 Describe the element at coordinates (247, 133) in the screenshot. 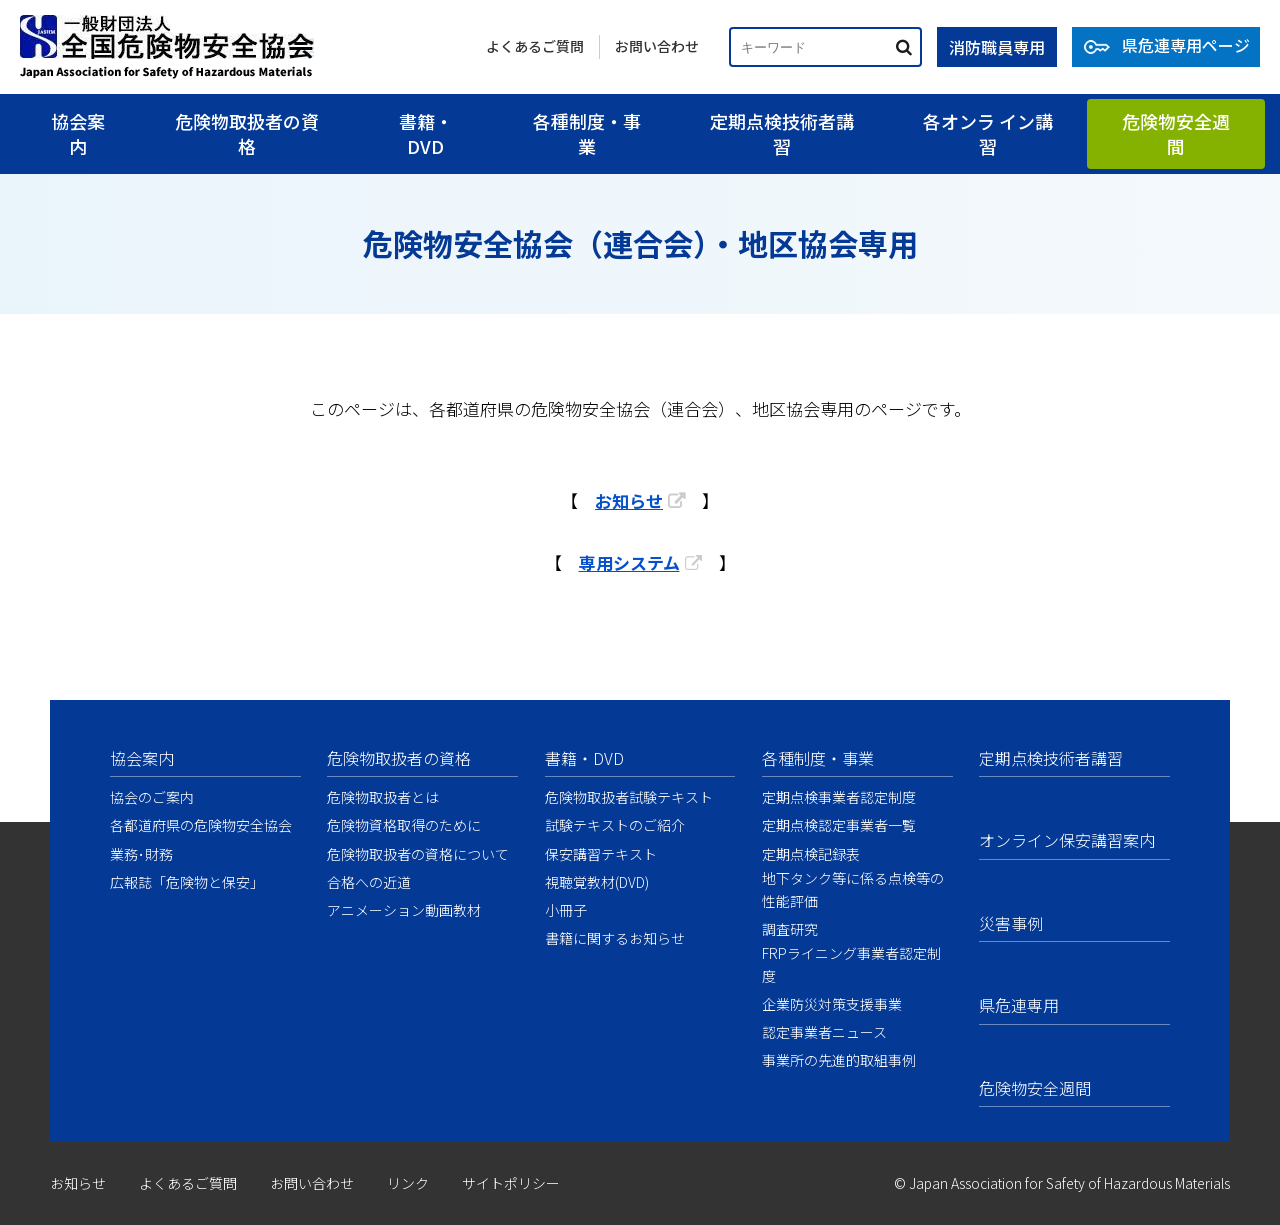

I see `危険物取扱者の資格` at that location.